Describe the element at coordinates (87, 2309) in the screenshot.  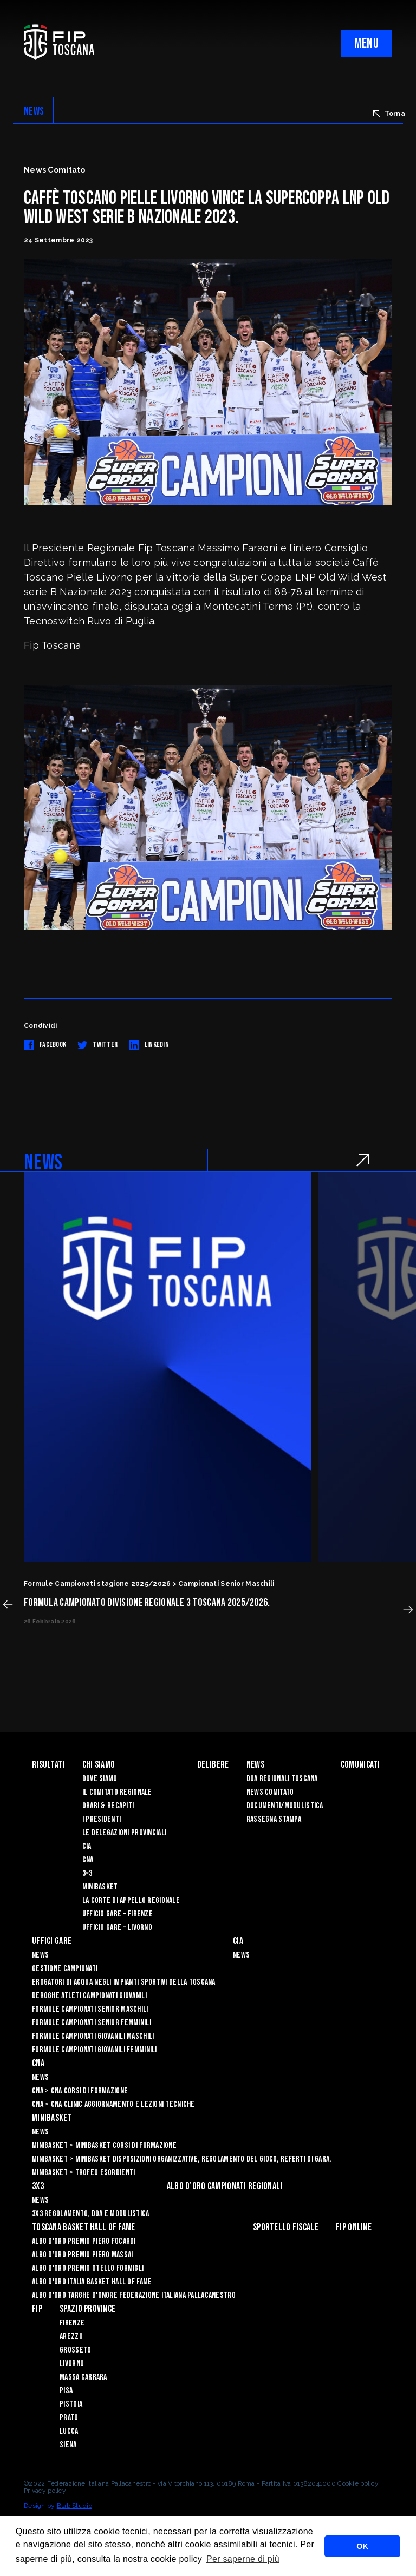
I see `Spazio Province` at that location.